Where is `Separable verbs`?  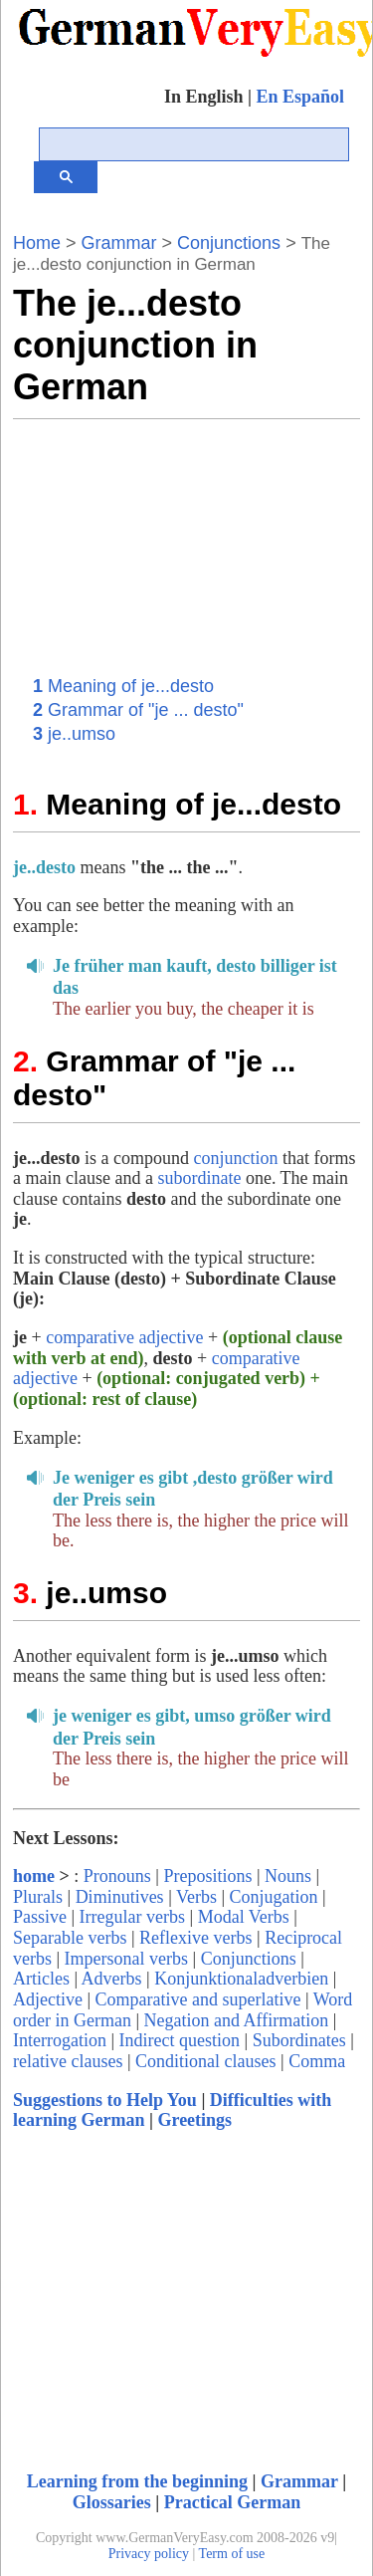
Separable verbs is located at coordinates (69, 1938).